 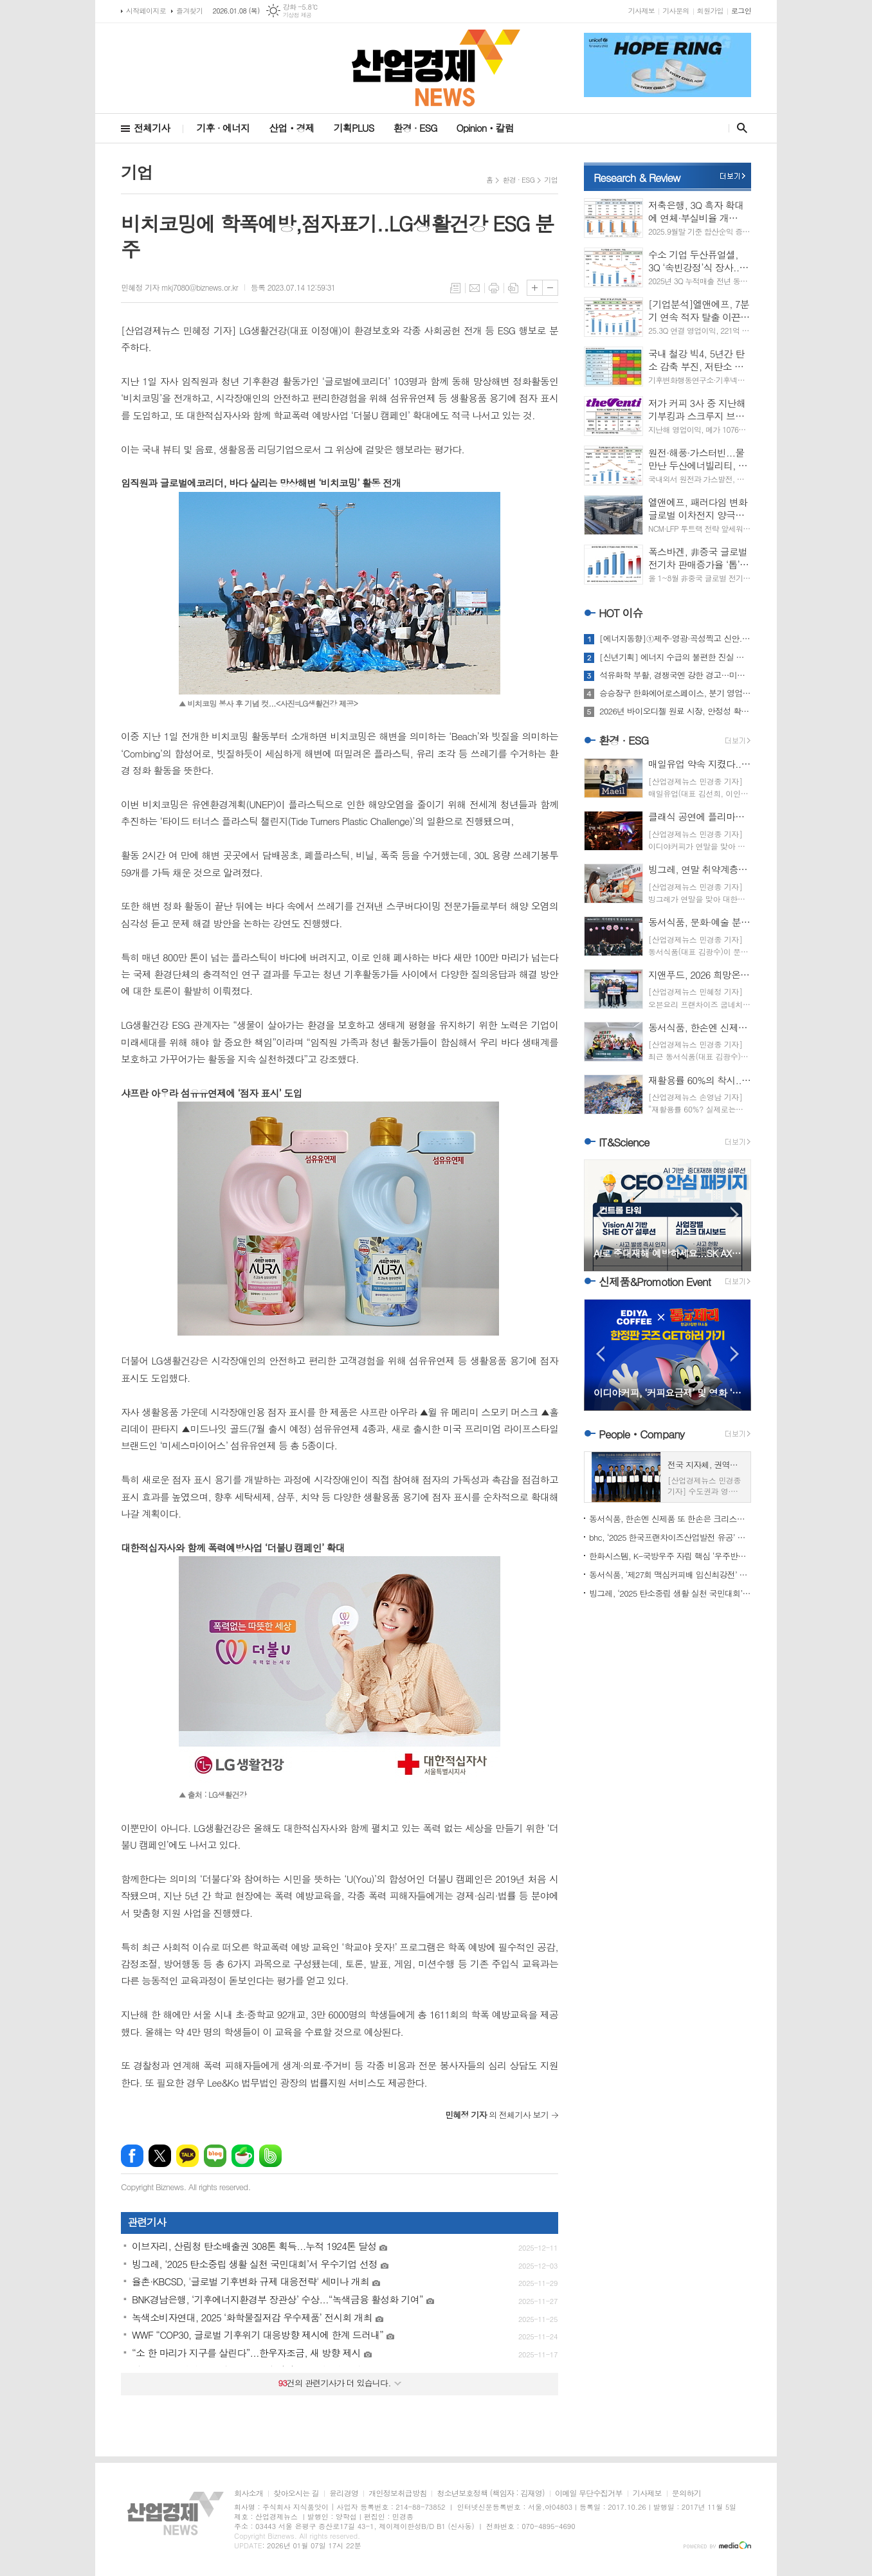 I want to click on [에너지동향]①제주·영광·곡성찍고 신안...해상풍력발전 ‘러시’, so click(x=675, y=638).